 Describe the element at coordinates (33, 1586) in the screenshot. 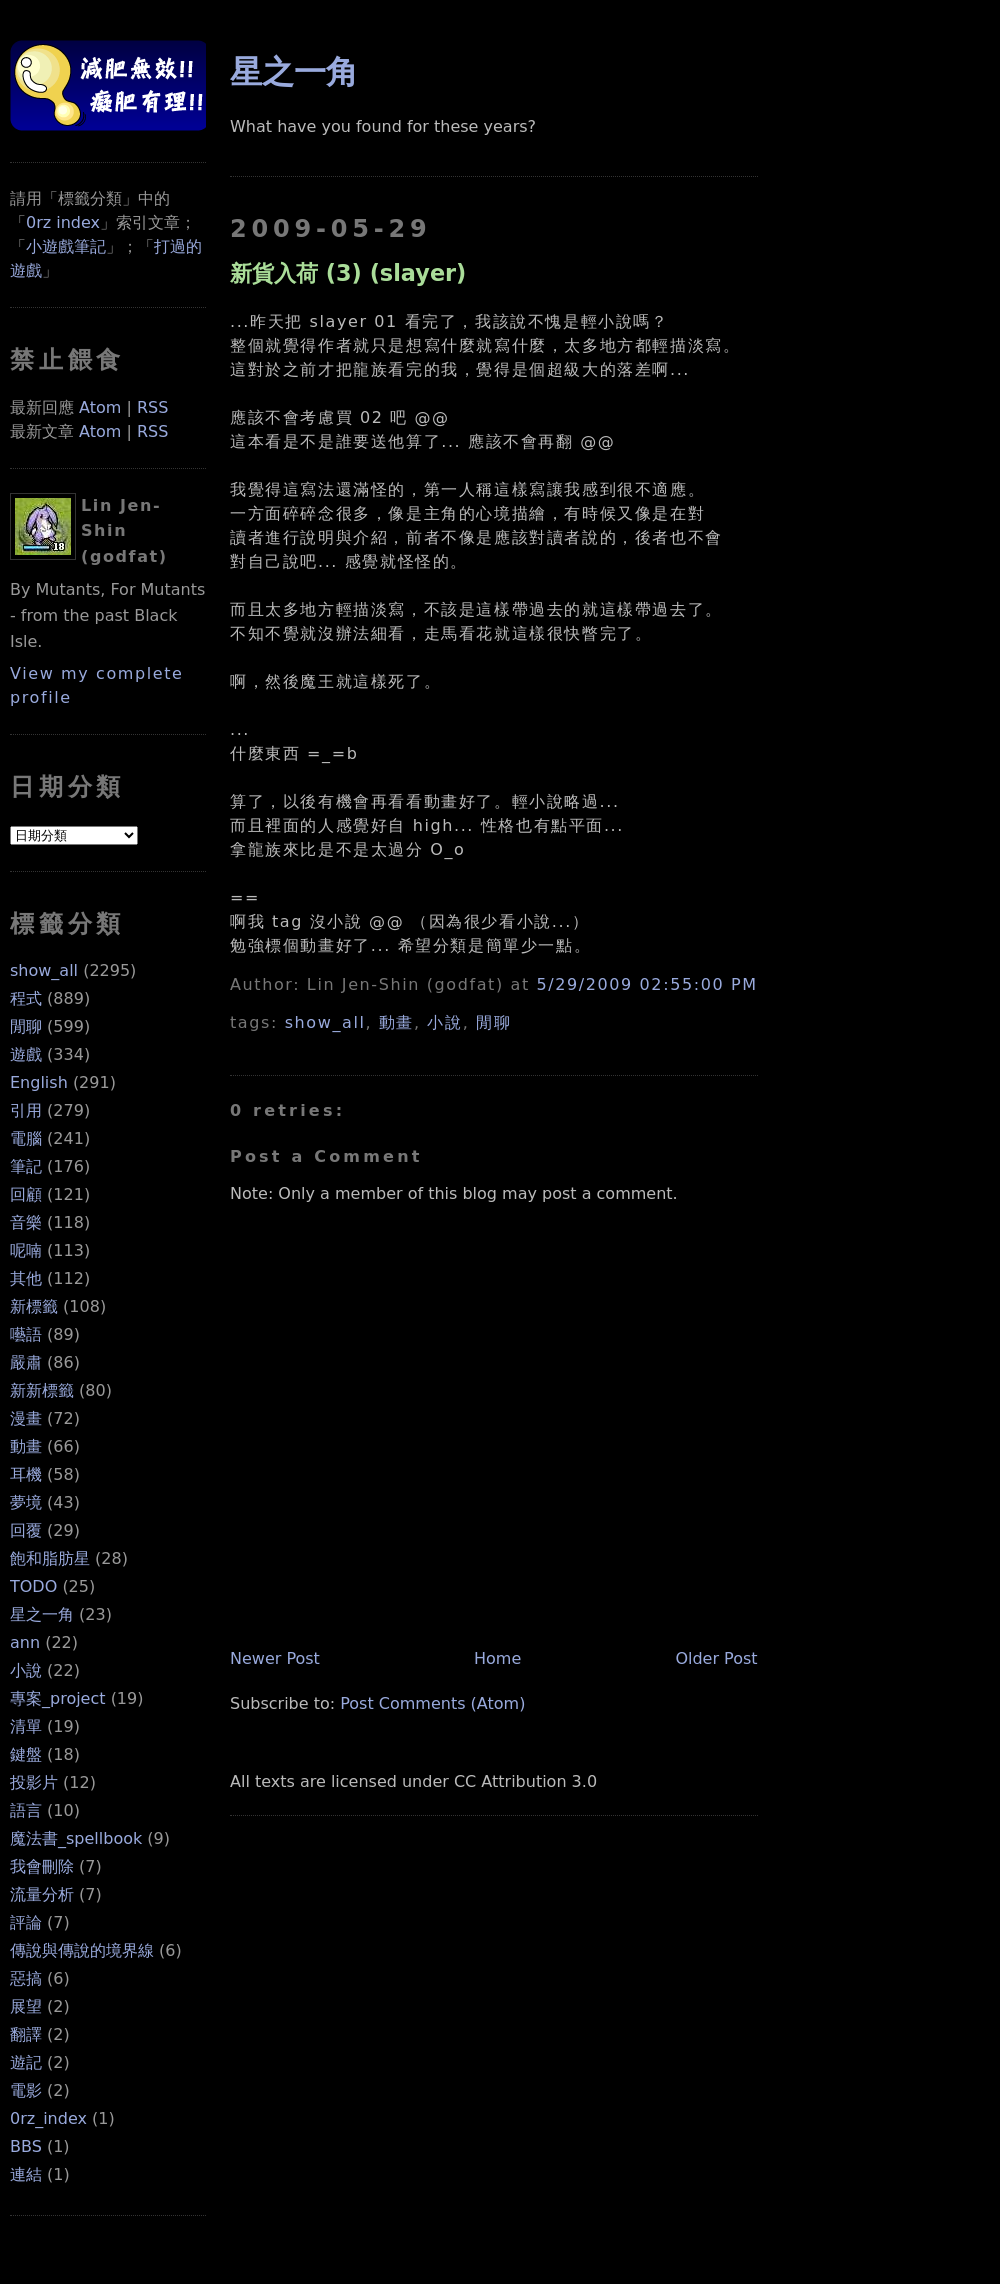

I see `TODO` at that location.